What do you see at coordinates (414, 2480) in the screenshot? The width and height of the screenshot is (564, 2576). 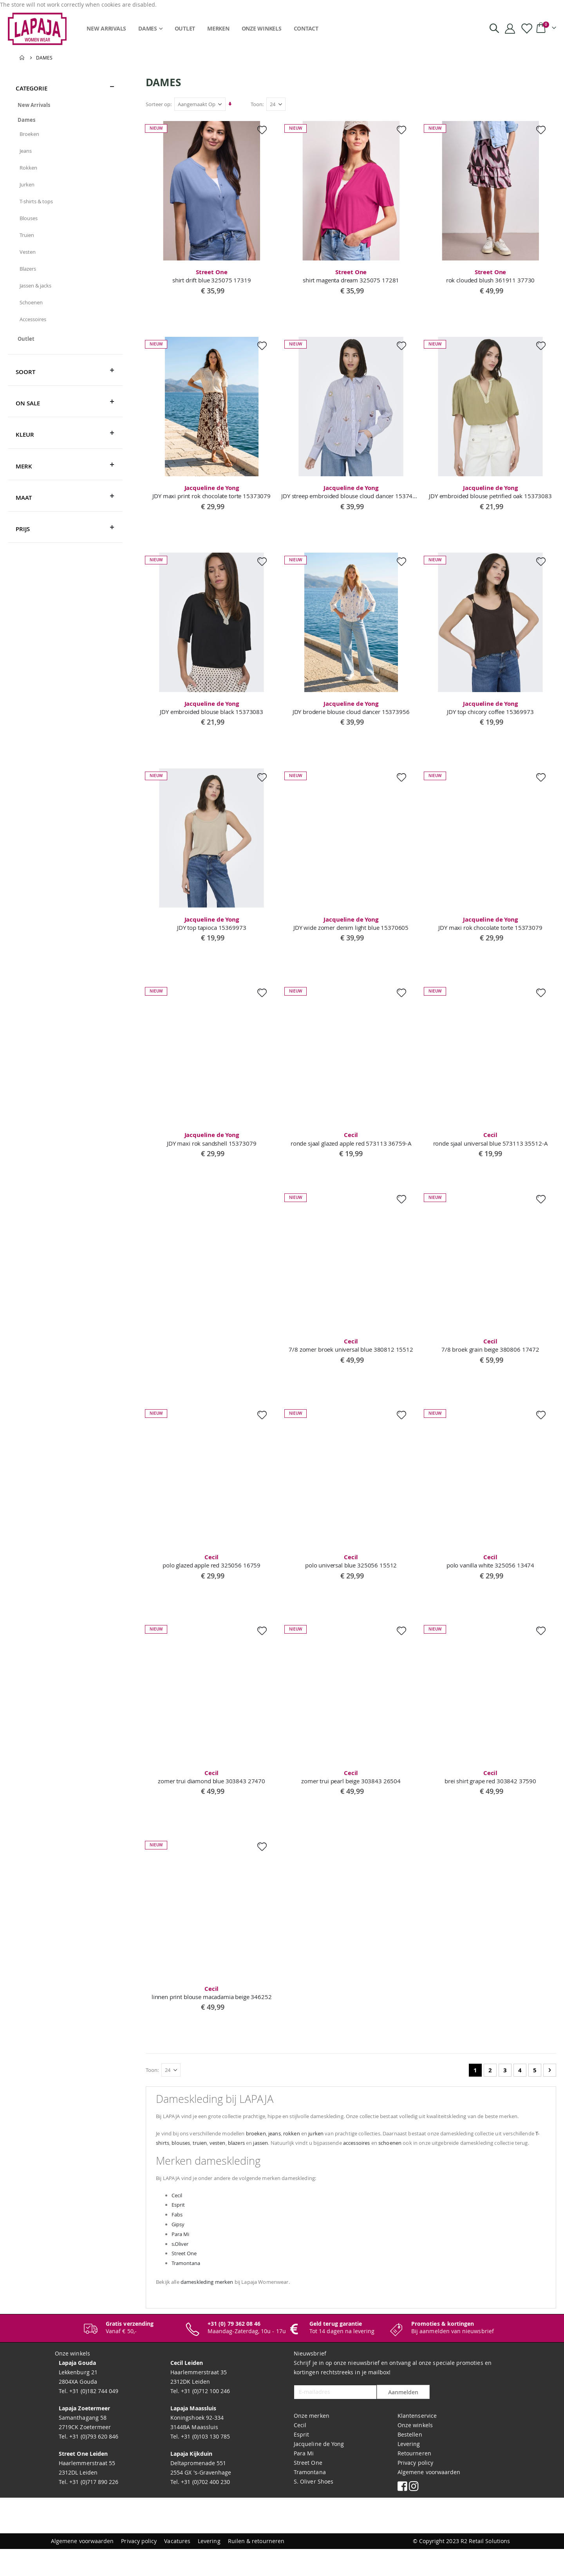 I see `Retourneren` at bounding box center [414, 2480].